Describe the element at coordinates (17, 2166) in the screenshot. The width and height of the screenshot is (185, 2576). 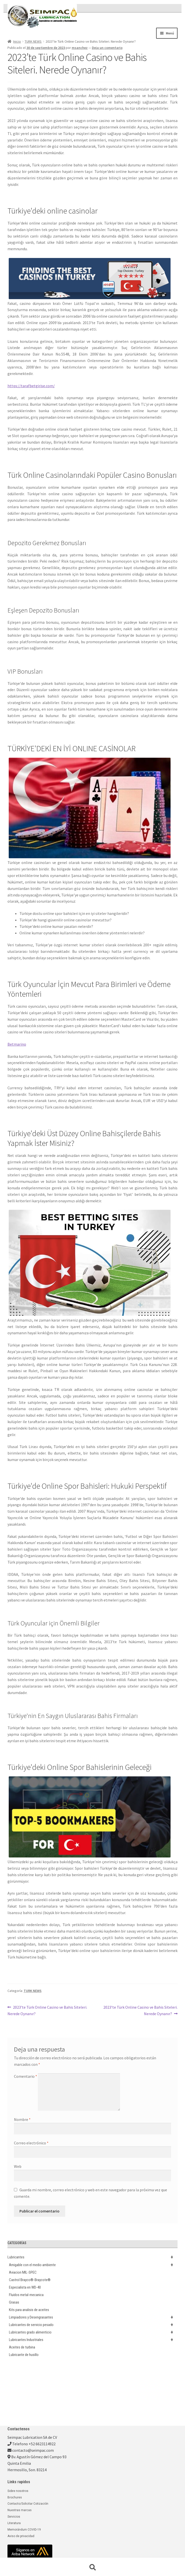
I see `Web` at that location.